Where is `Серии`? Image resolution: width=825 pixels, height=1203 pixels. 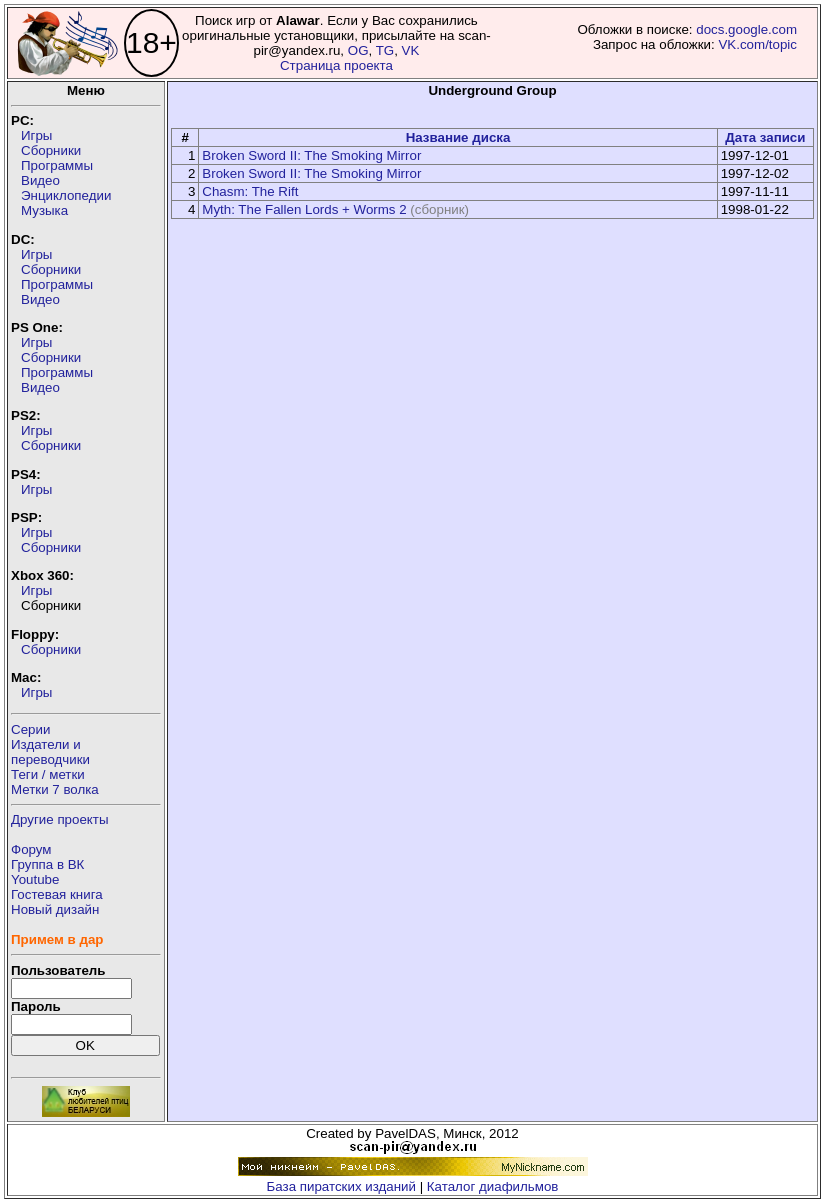
Серии is located at coordinates (30, 729).